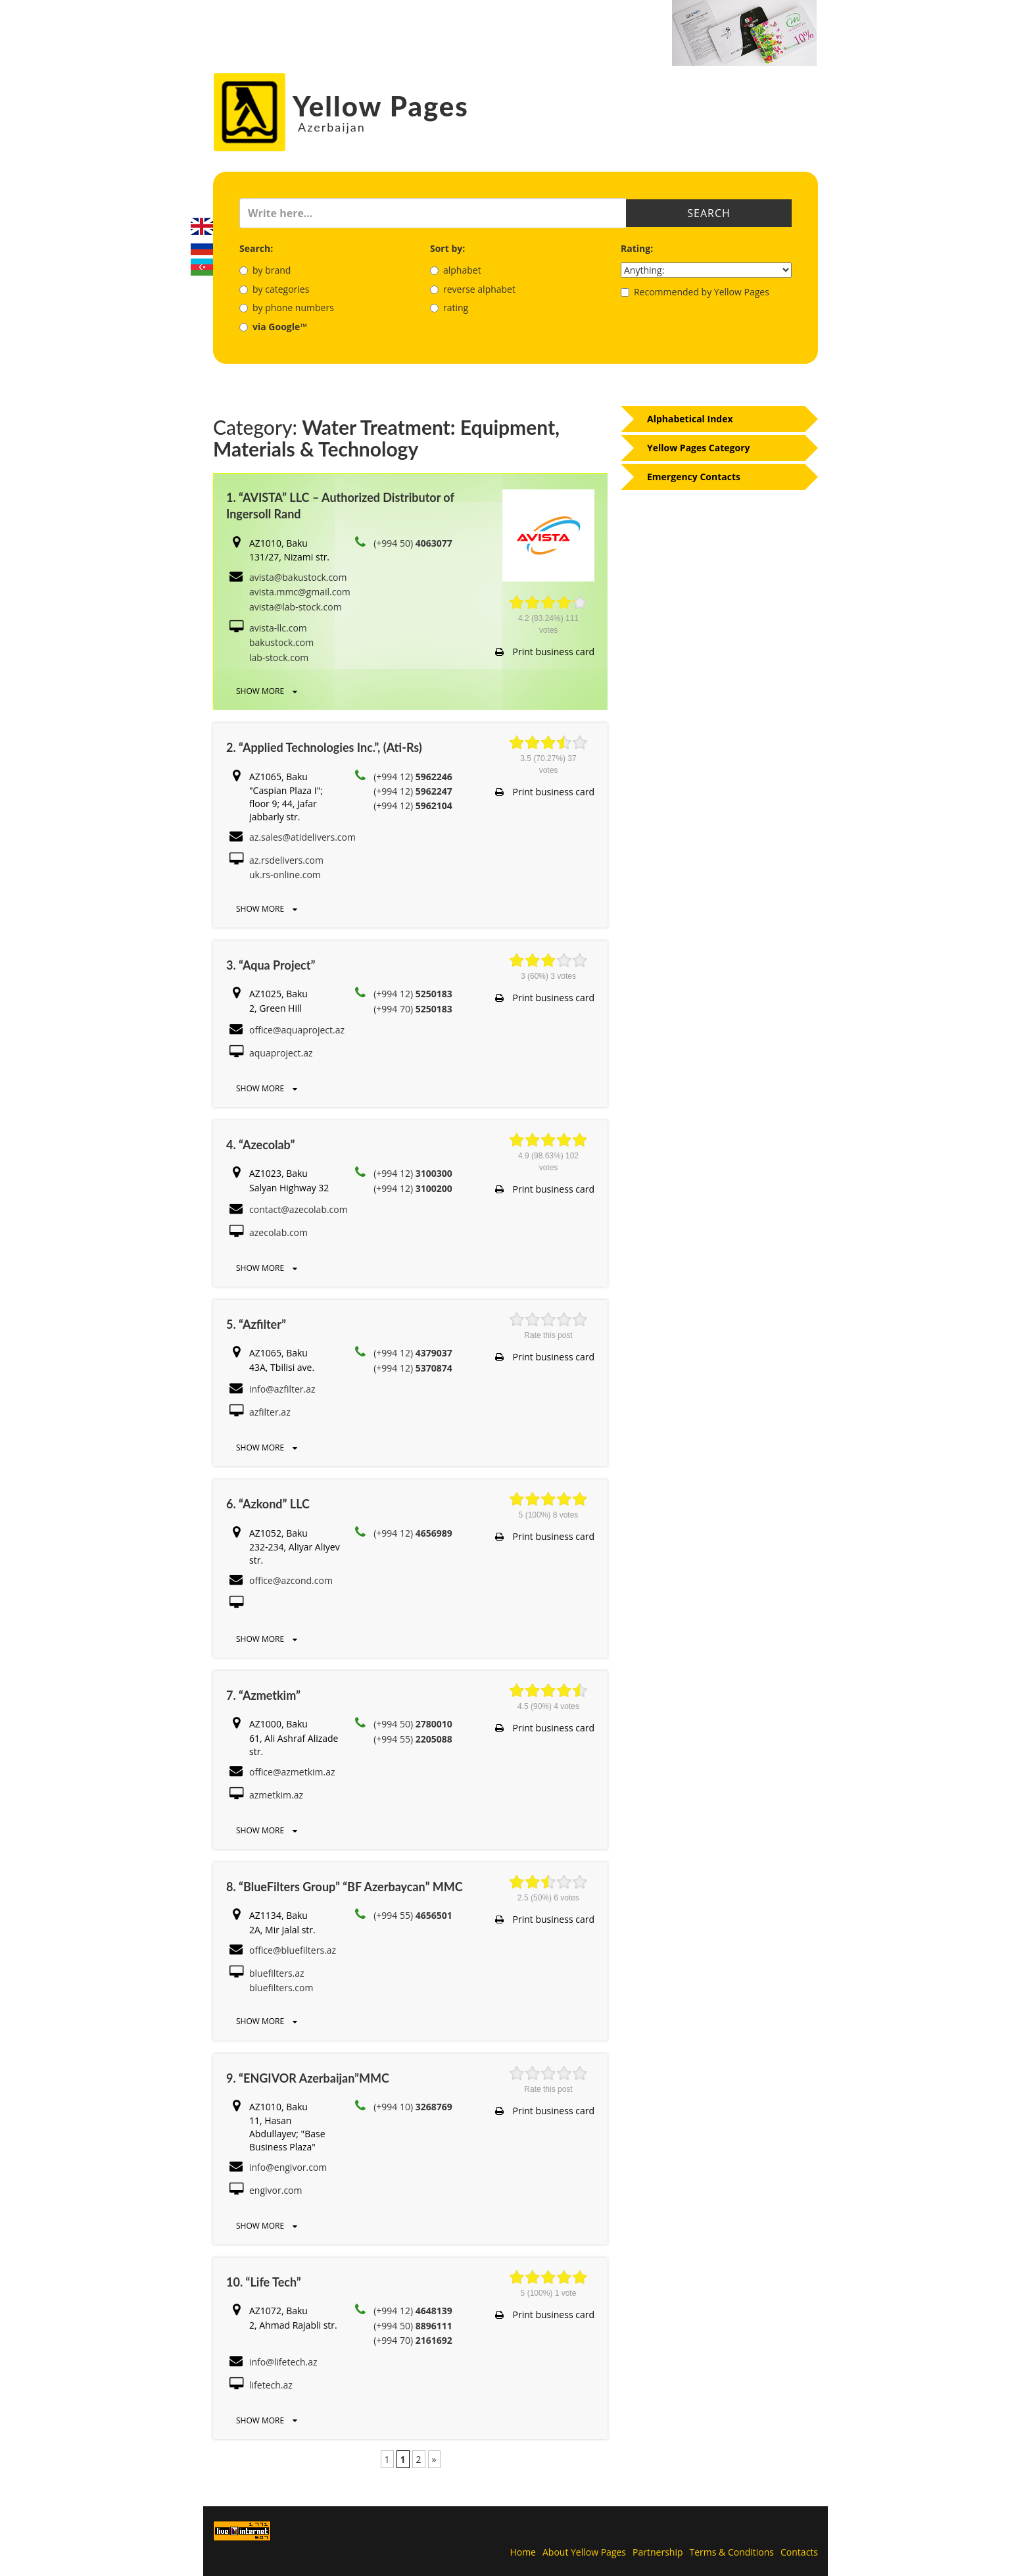 This screenshot has width=1031, height=2576. What do you see at coordinates (295, 607) in the screenshot?
I see `avista@lab-stock.com` at bounding box center [295, 607].